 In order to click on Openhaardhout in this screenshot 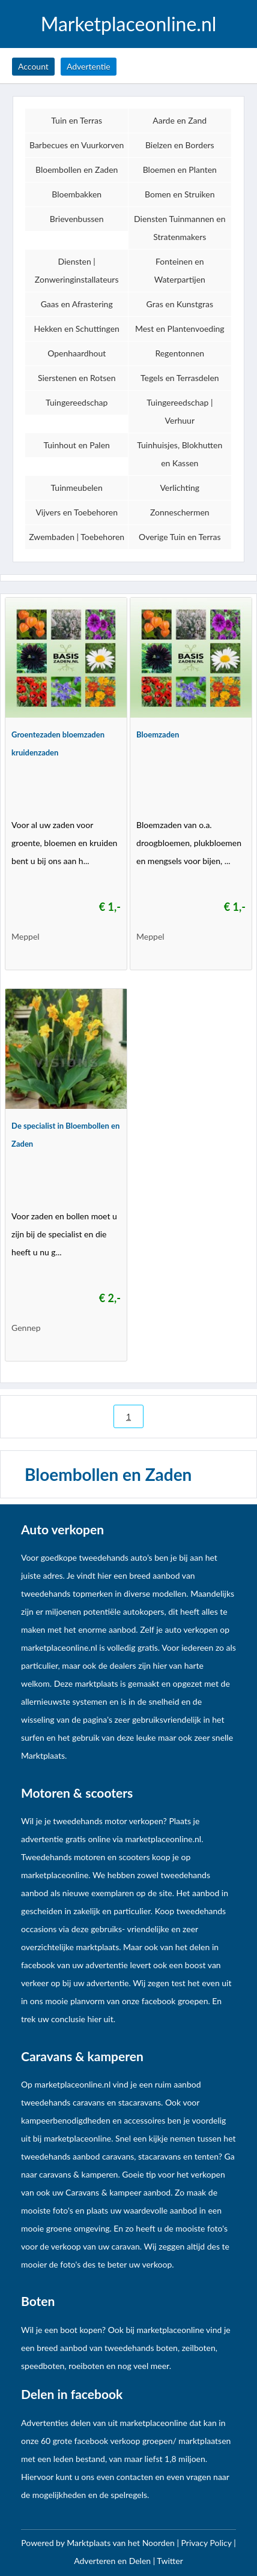, I will do `click(76, 353)`.